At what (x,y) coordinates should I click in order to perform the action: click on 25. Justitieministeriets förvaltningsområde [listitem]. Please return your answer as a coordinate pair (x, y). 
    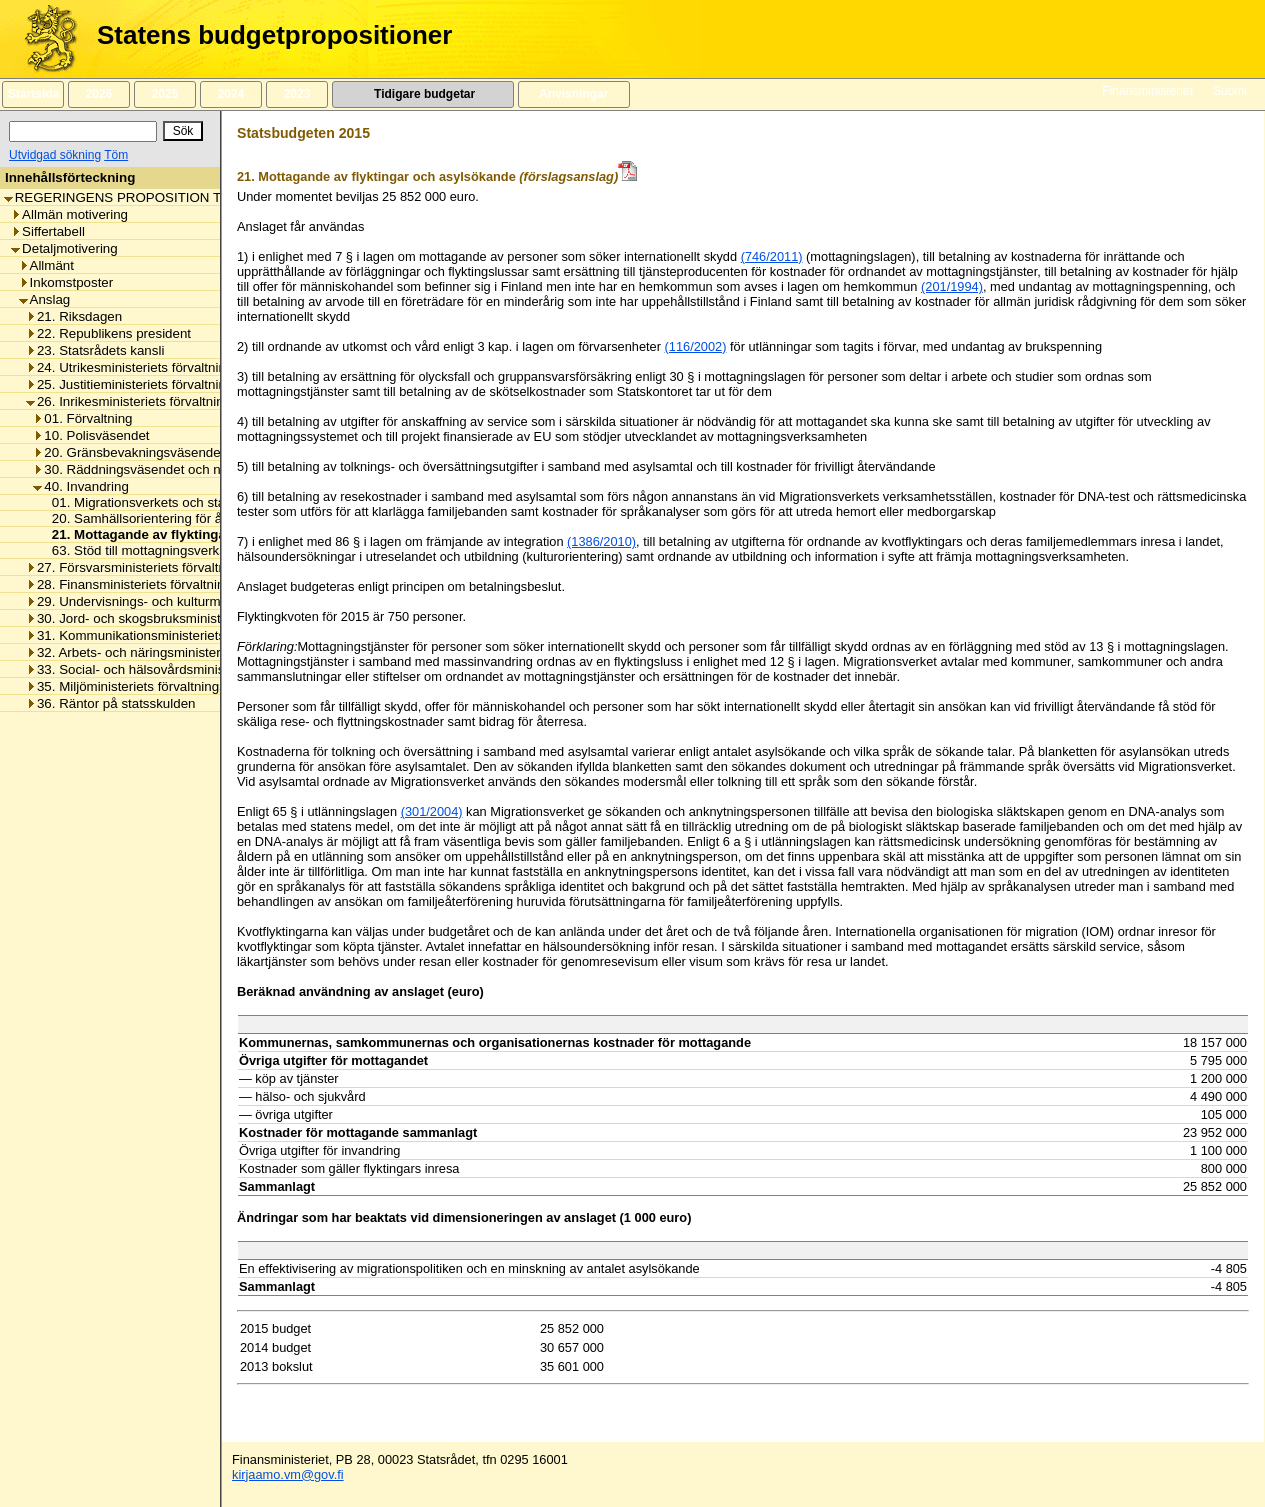
    Looking at the image, I should click on (155, 384).